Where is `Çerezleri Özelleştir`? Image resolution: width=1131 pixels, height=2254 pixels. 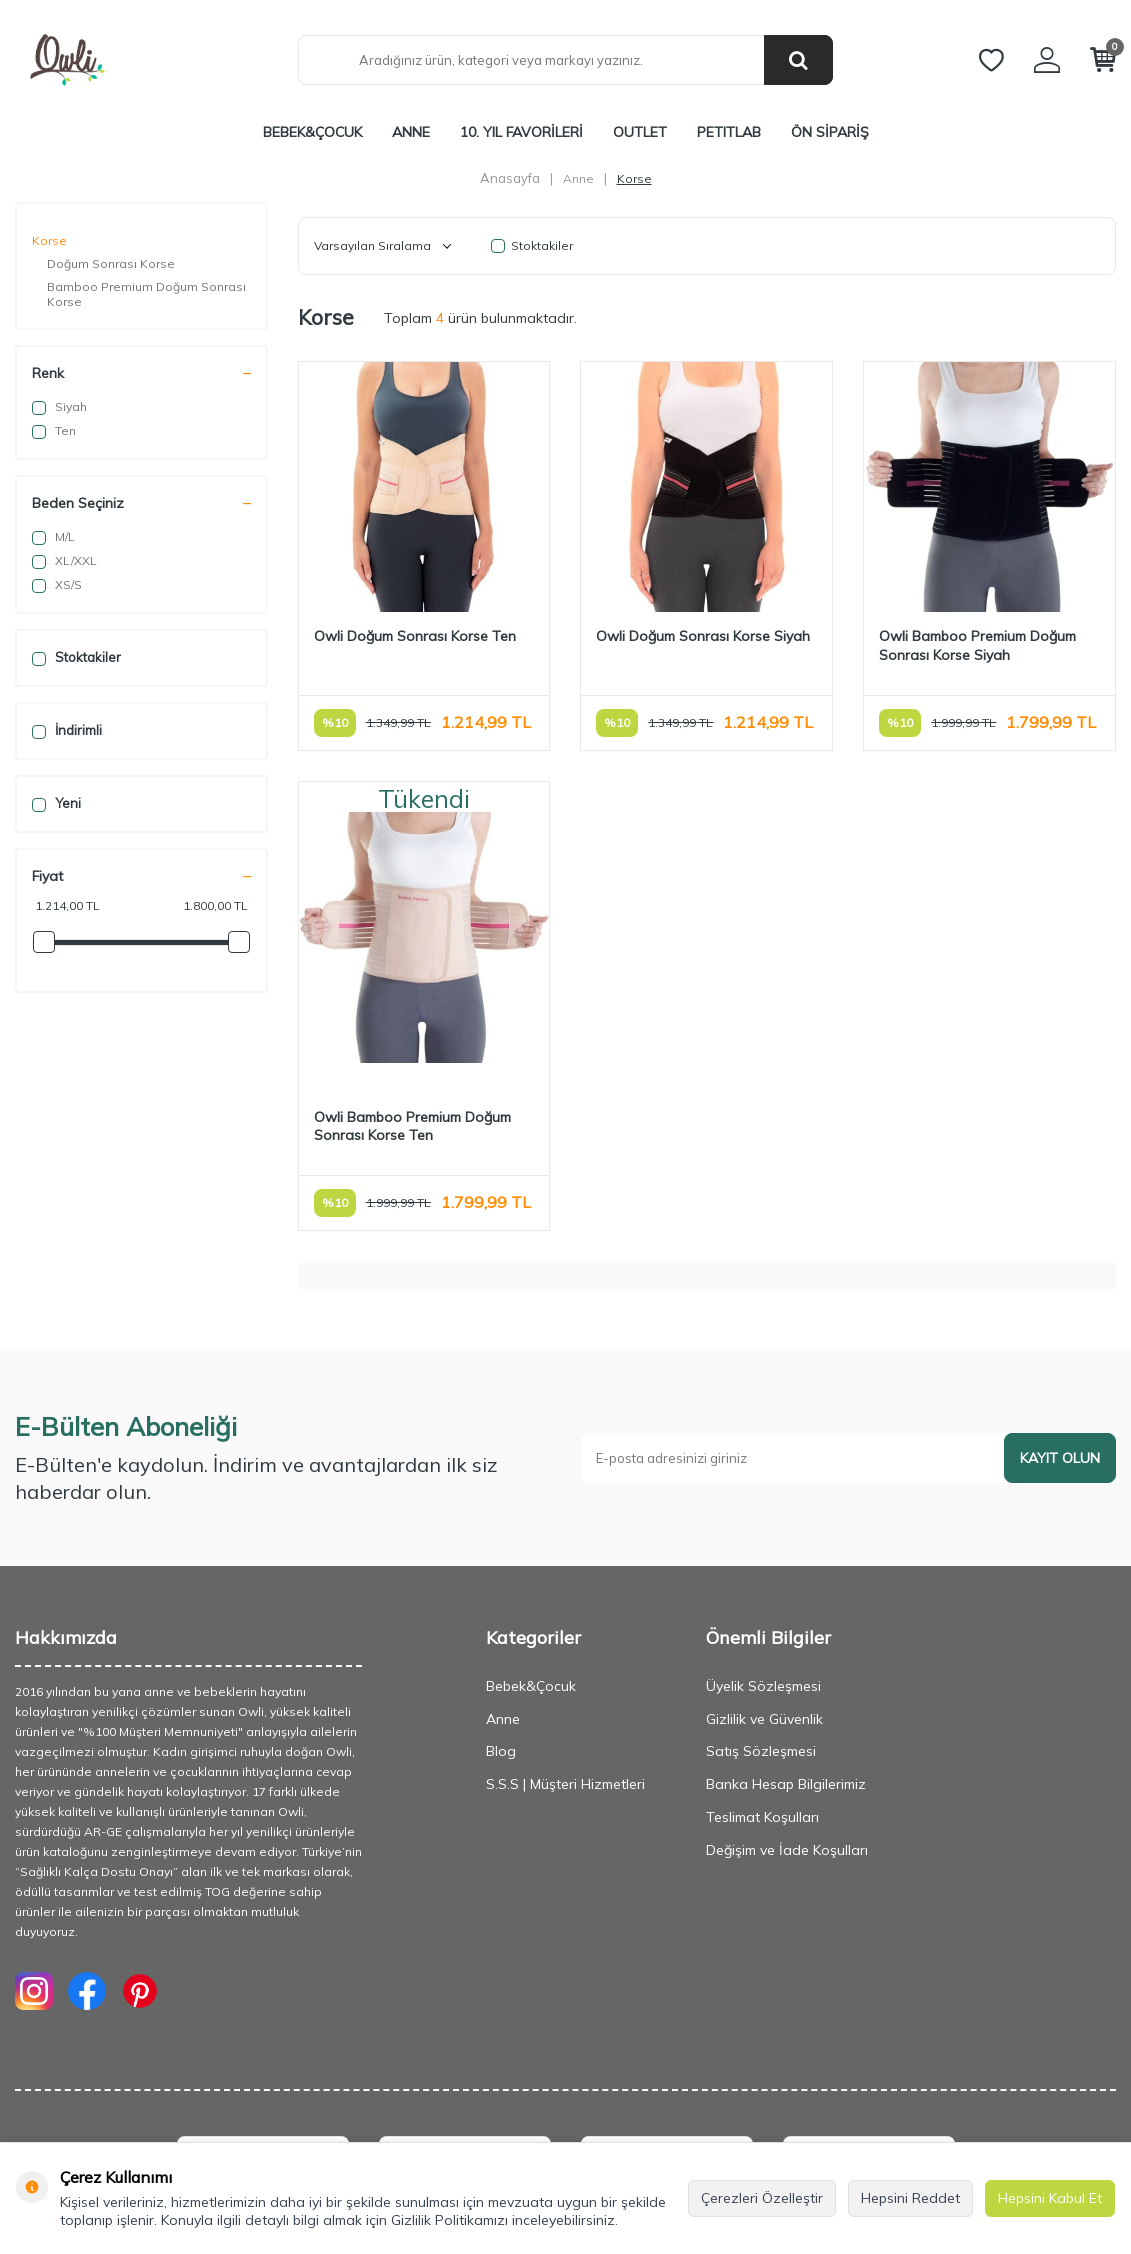
Çerezleri Özelleştir is located at coordinates (762, 2198).